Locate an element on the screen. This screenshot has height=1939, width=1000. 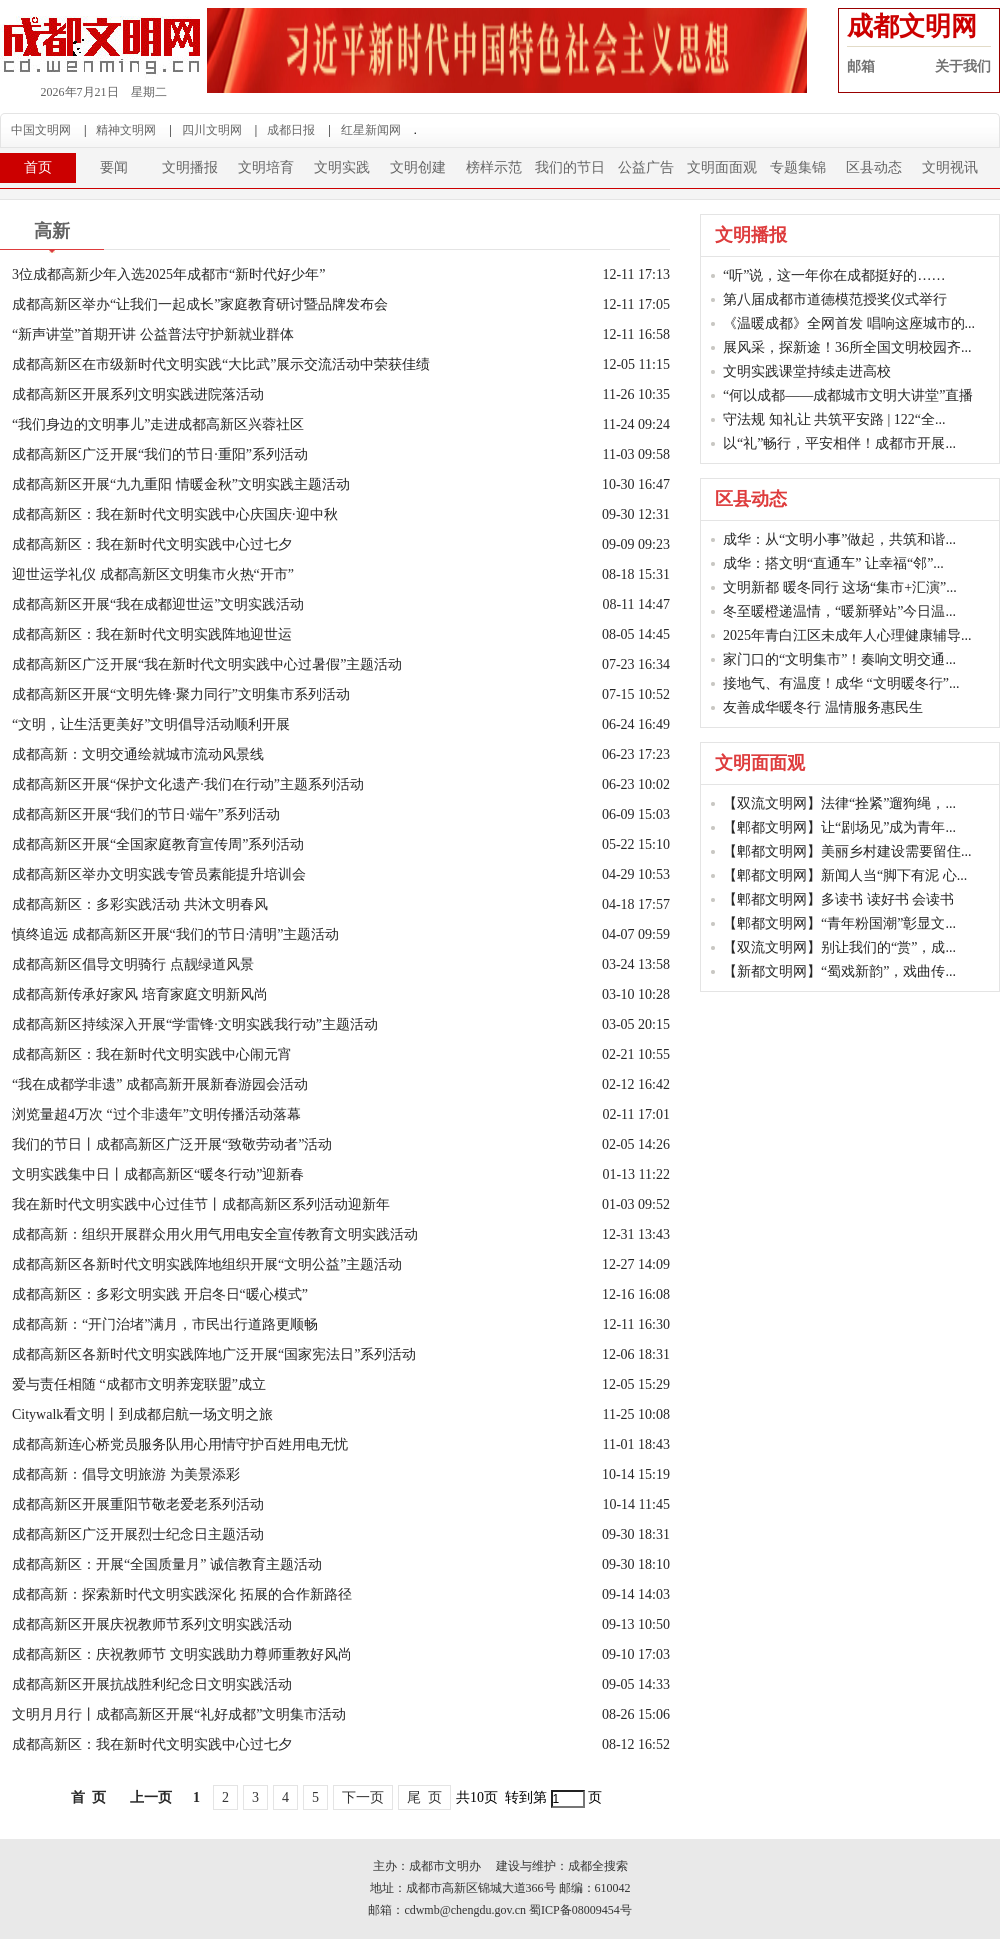
接地气、有温度！成华 “文明暖冬行”... is located at coordinates (841, 683).